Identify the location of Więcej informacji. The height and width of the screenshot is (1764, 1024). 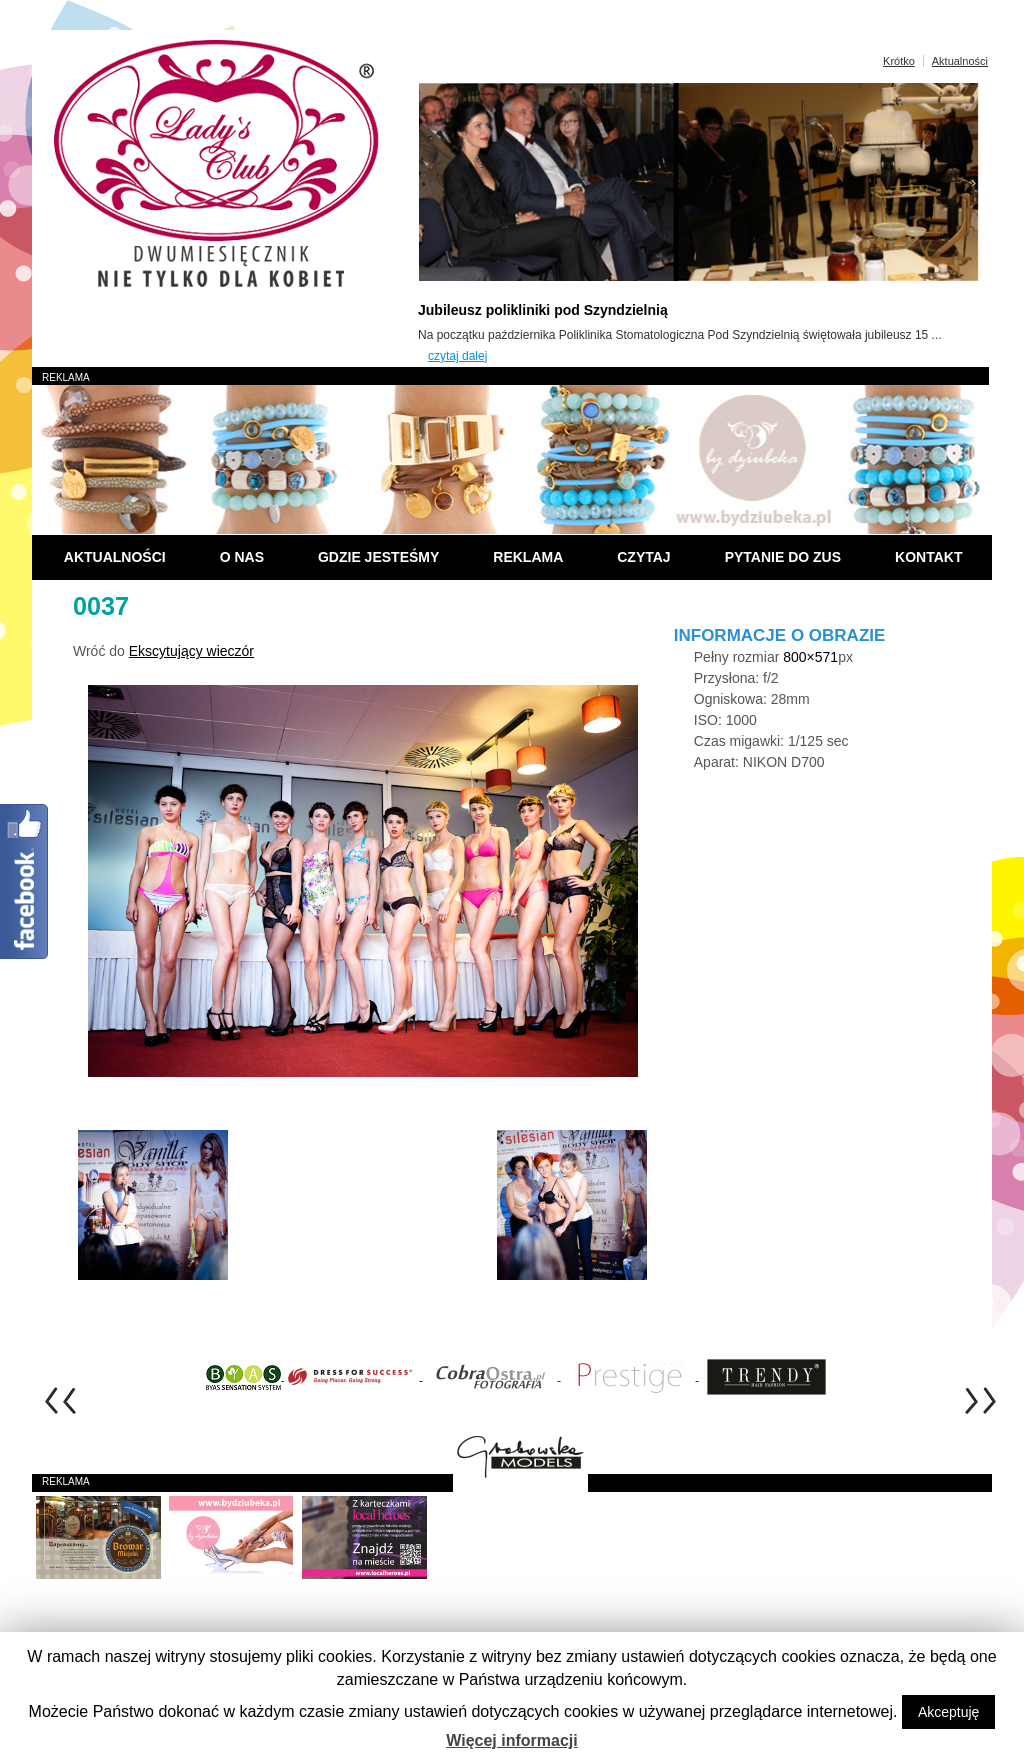
(511, 1740).